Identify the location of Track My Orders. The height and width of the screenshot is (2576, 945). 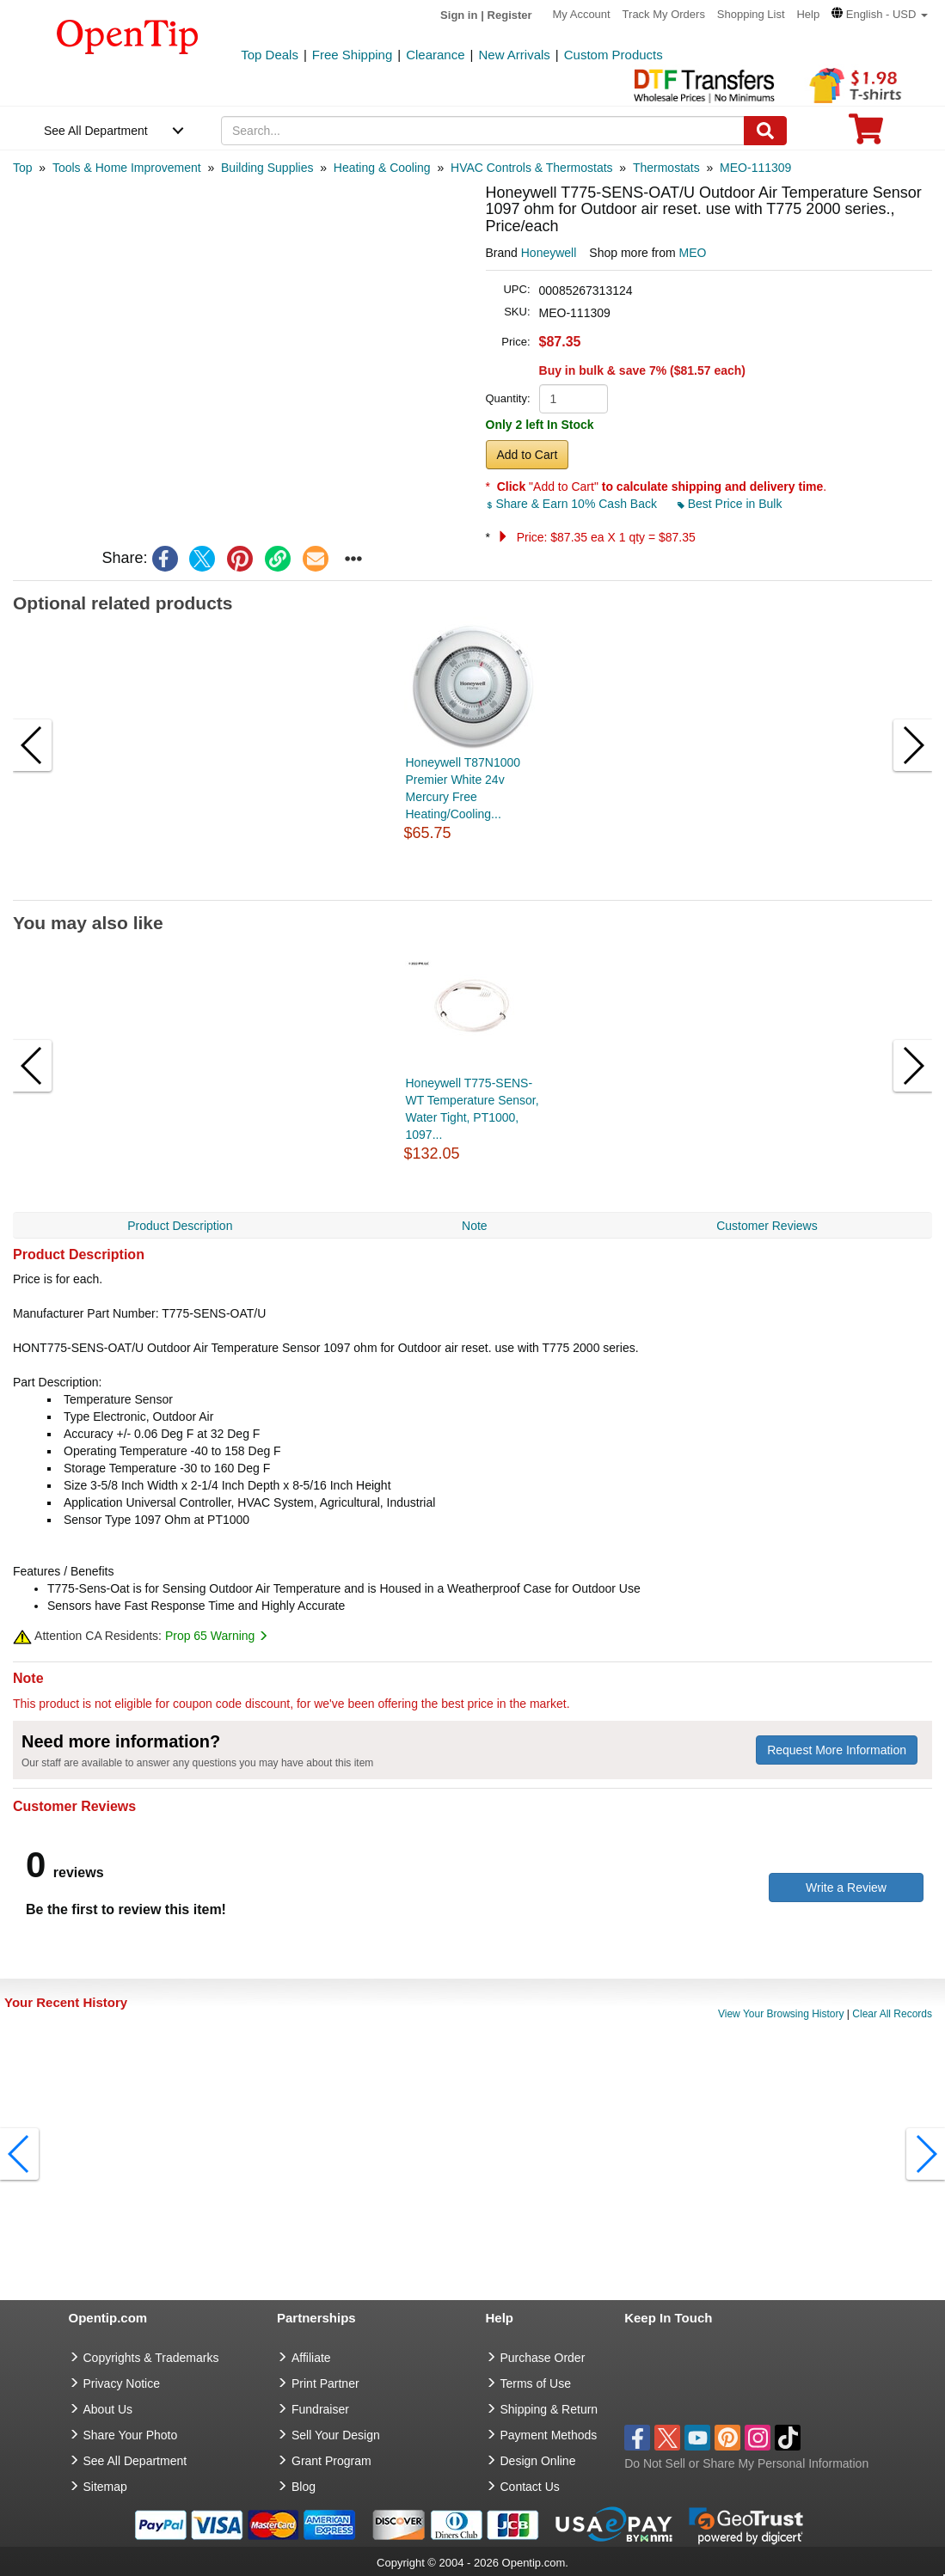
(664, 14).